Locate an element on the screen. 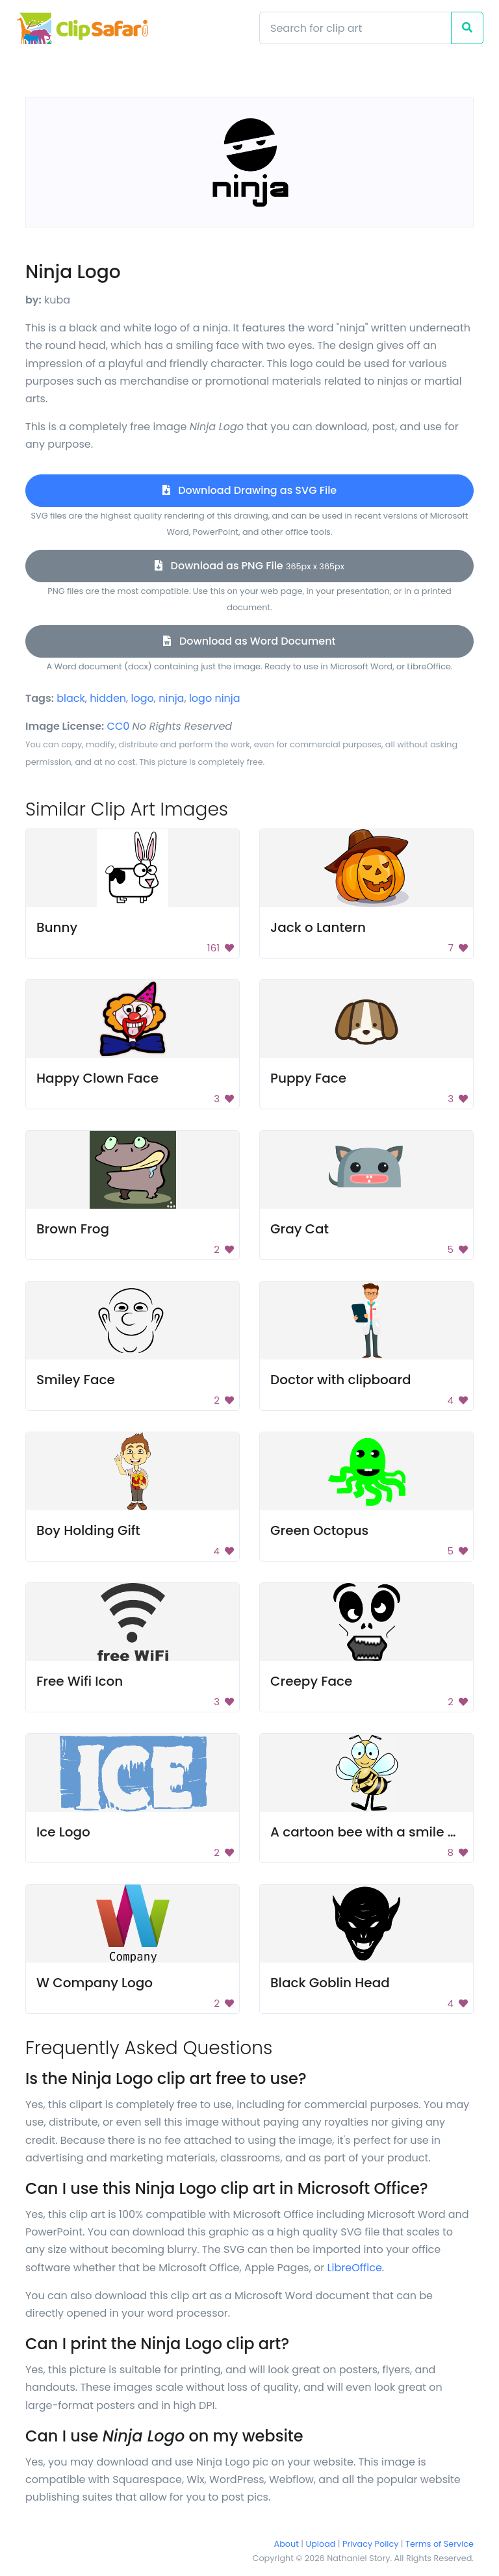 Image resolution: width=499 pixels, height=2576 pixels. Green Octopus is located at coordinates (319, 1530).